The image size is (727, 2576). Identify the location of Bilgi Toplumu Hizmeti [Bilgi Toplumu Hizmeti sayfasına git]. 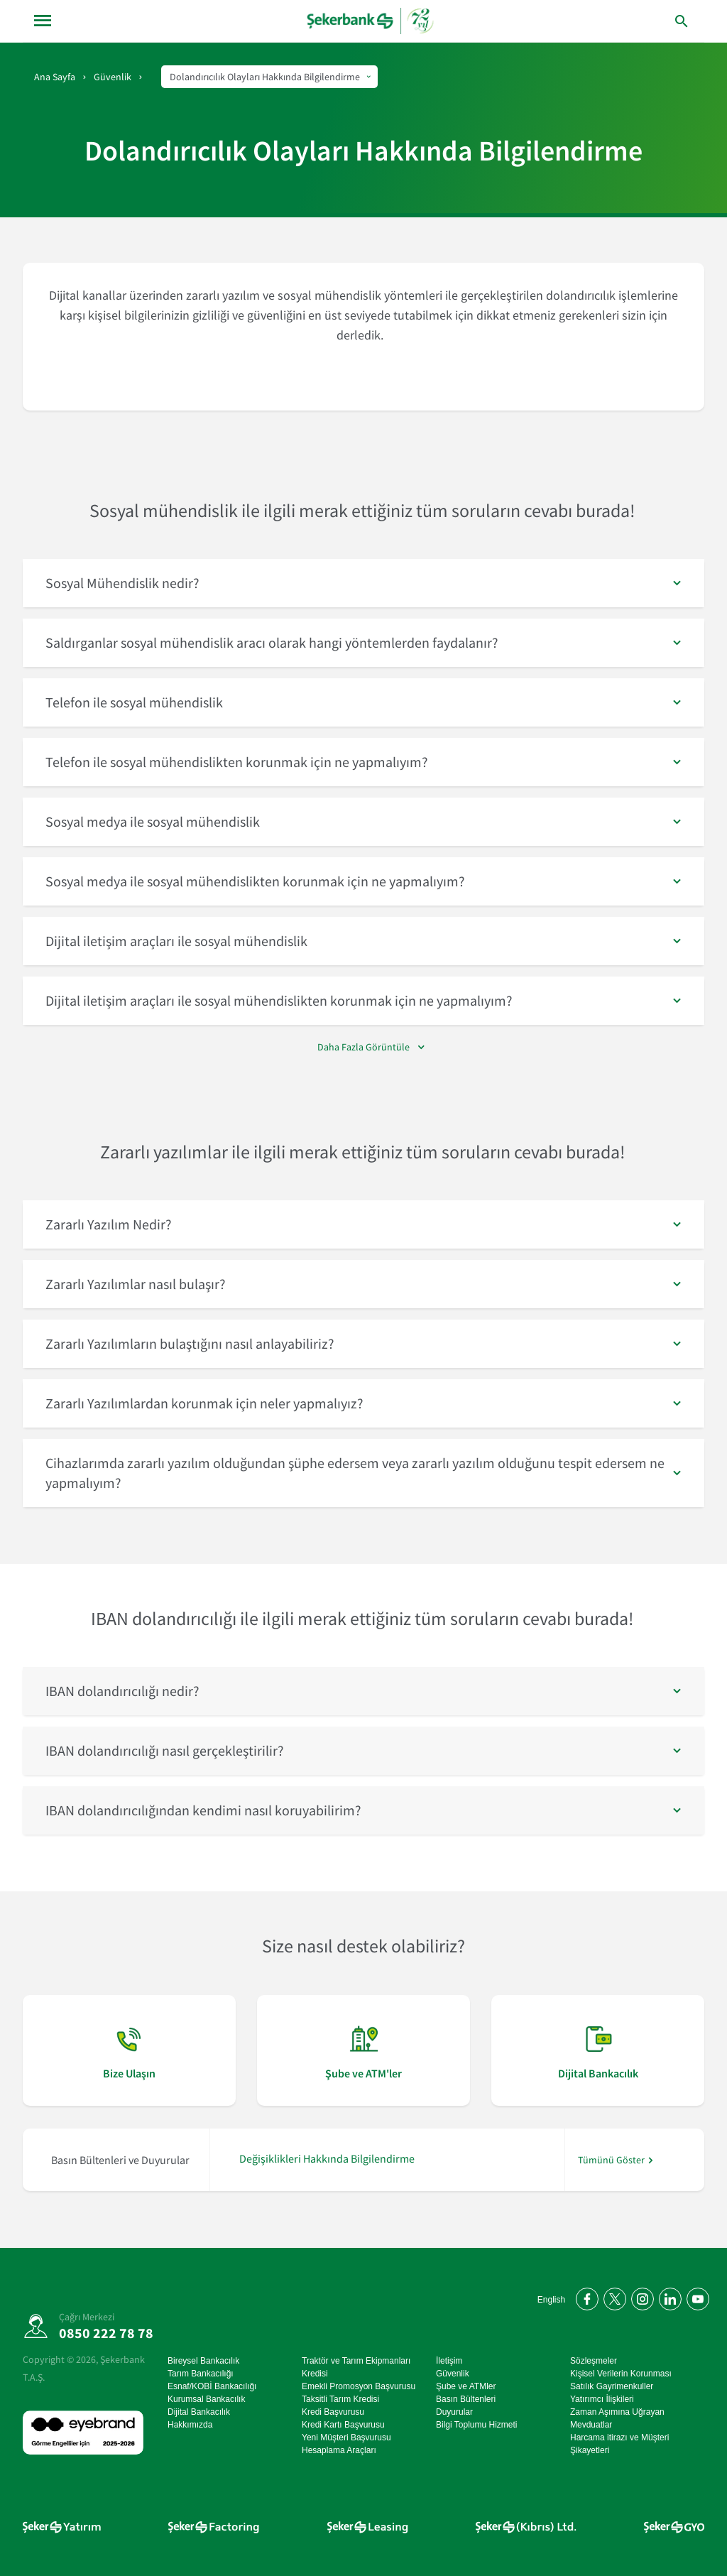
(477, 2425).